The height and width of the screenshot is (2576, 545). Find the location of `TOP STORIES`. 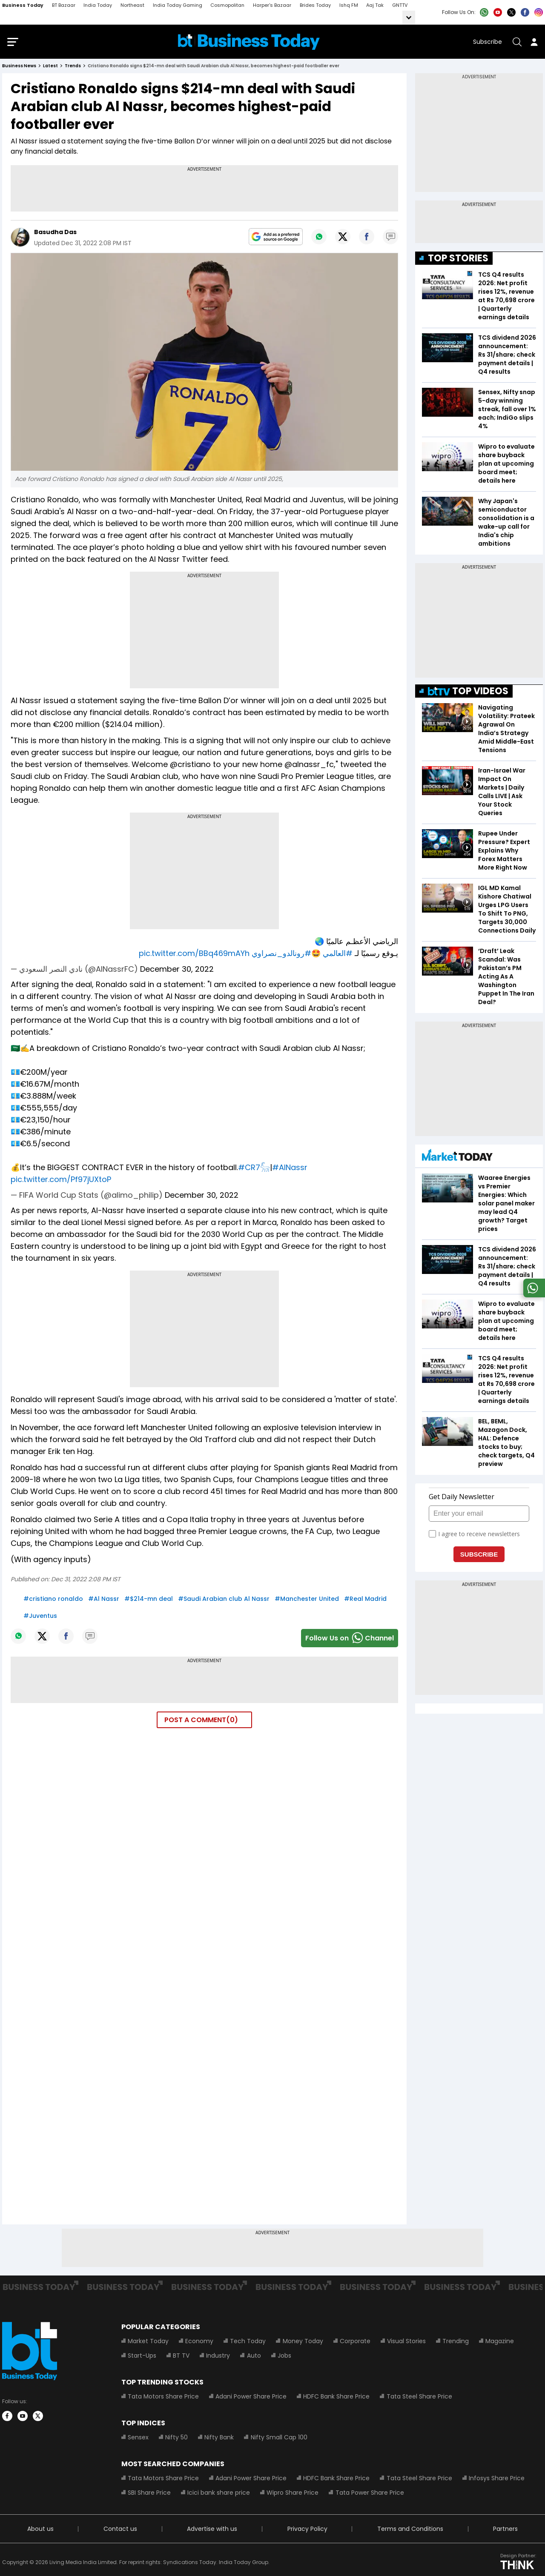

TOP STORIES is located at coordinates (458, 260).